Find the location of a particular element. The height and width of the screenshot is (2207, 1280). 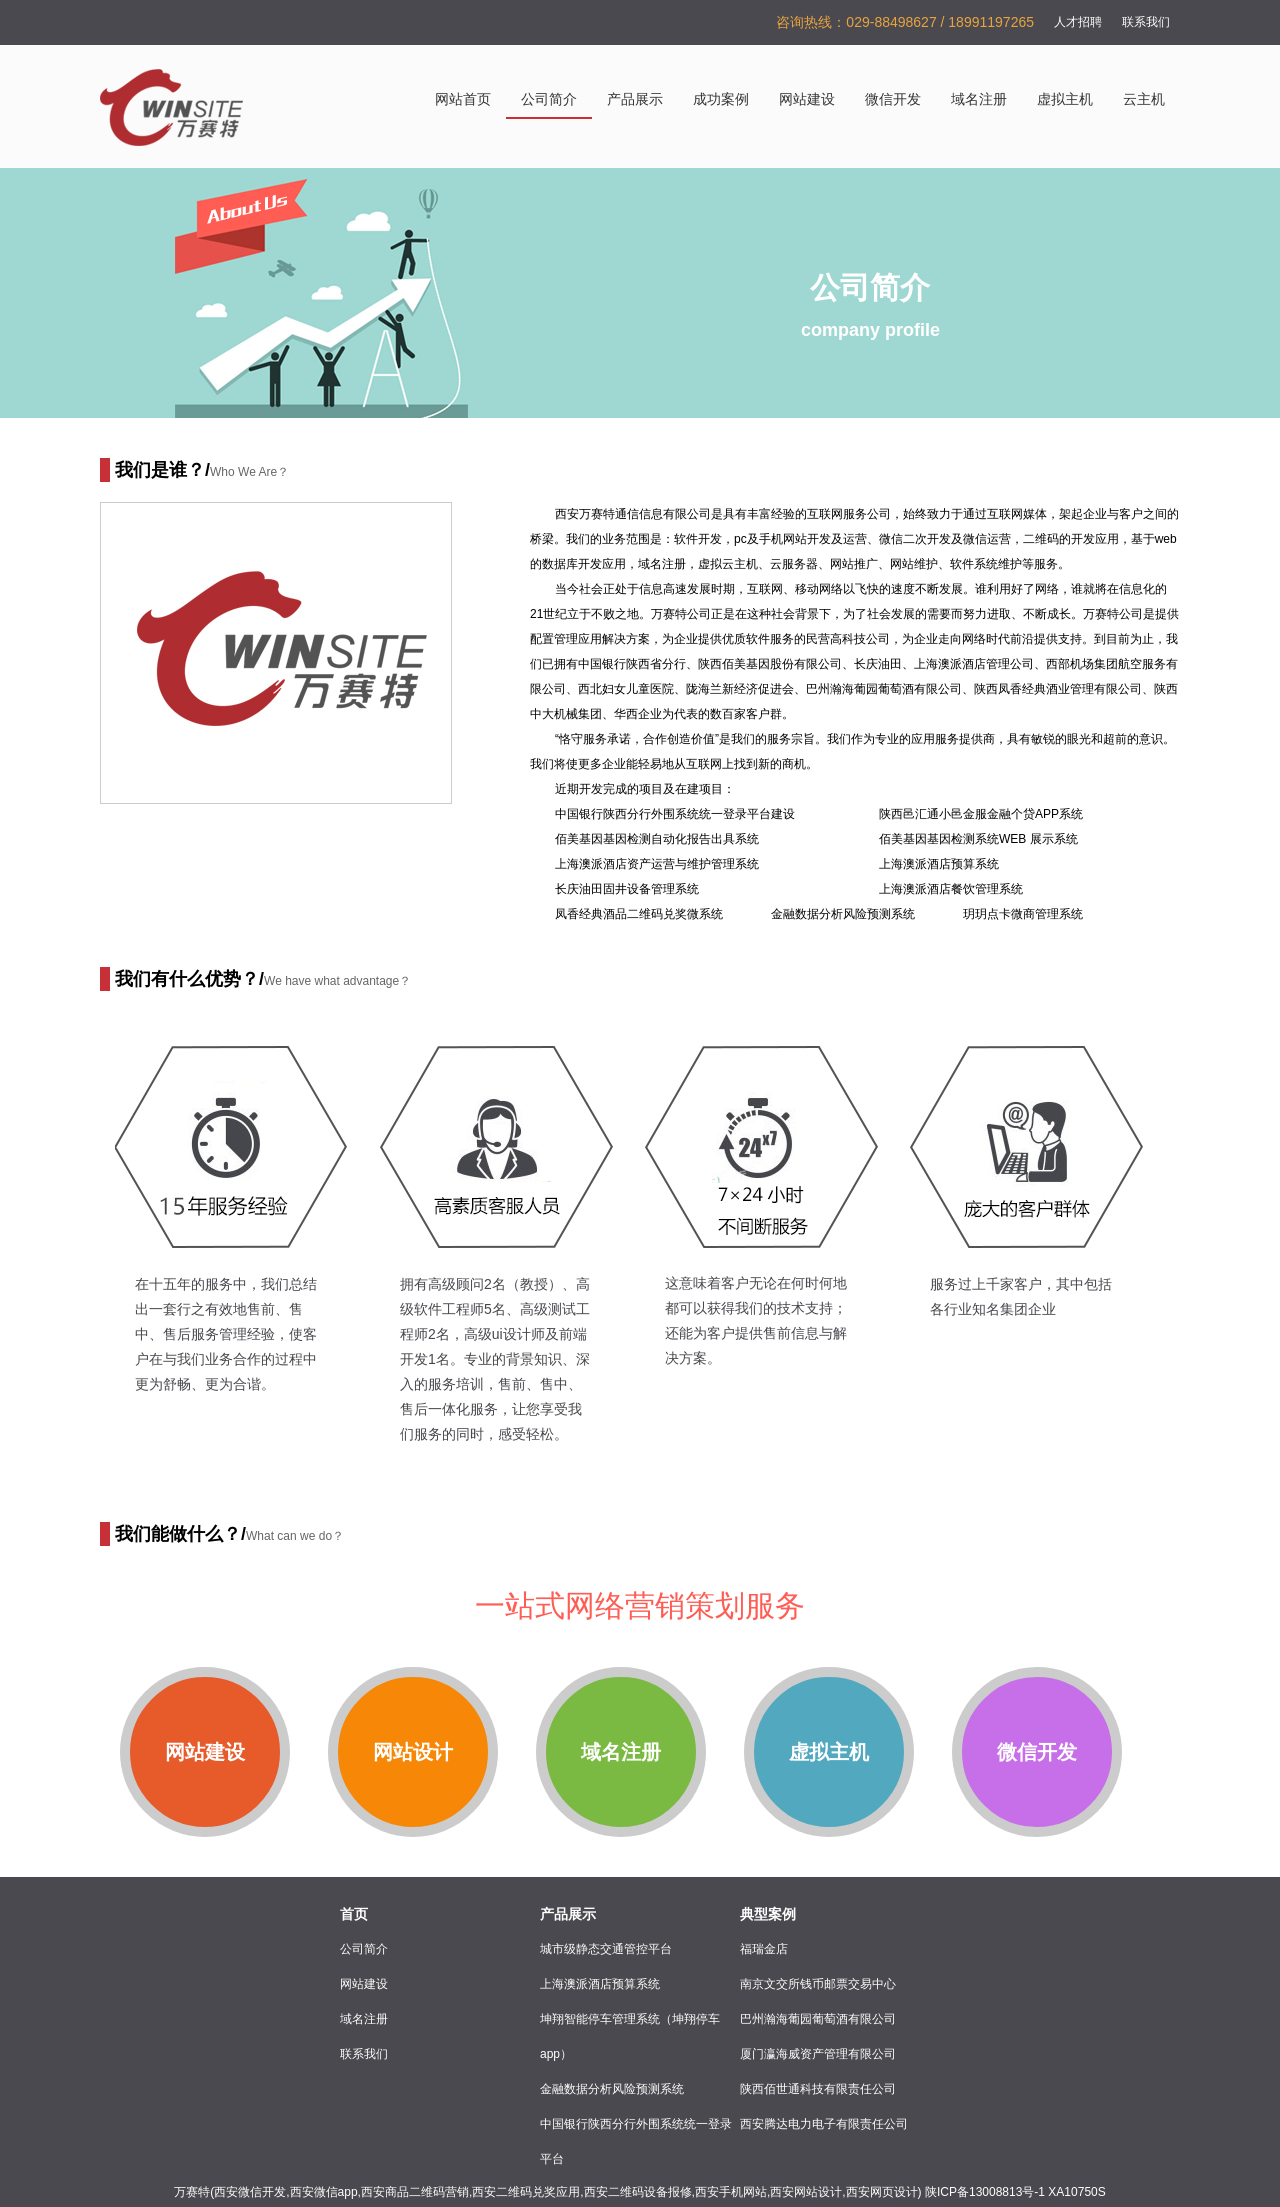

西安腾达电力电子有限责任公司 is located at coordinates (824, 2124).